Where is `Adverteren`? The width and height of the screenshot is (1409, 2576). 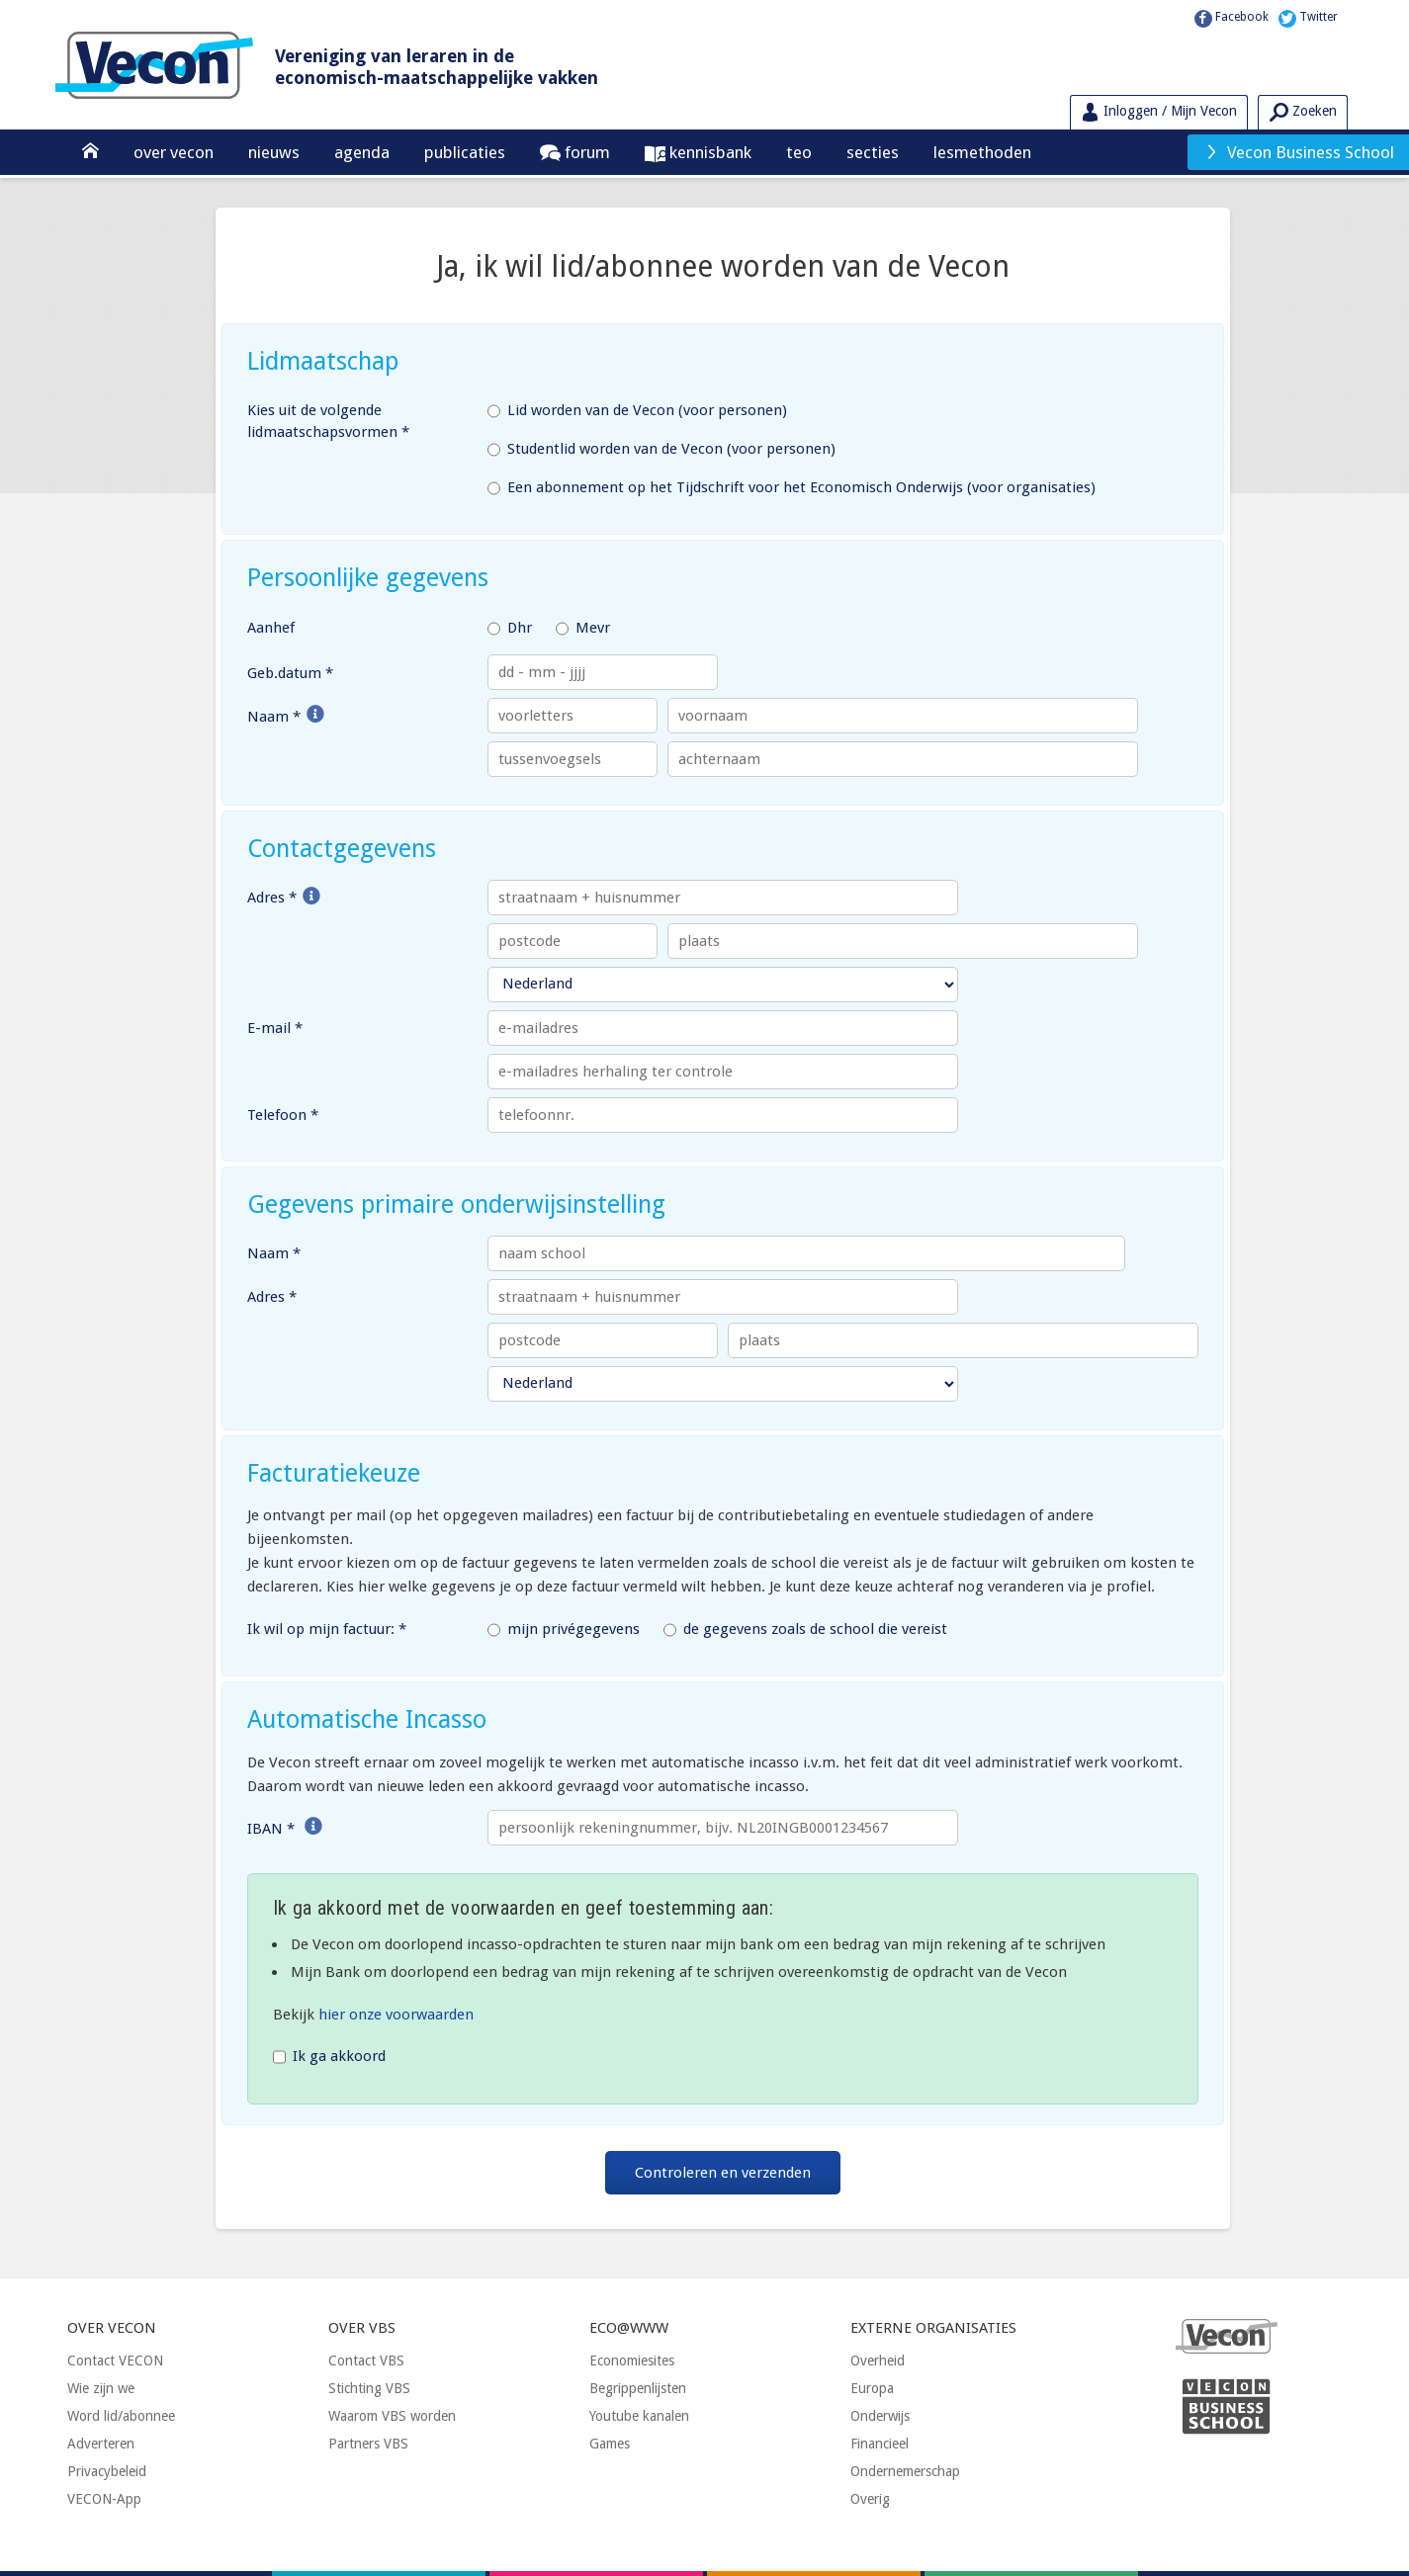 Adverteren is located at coordinates (100, 2443).